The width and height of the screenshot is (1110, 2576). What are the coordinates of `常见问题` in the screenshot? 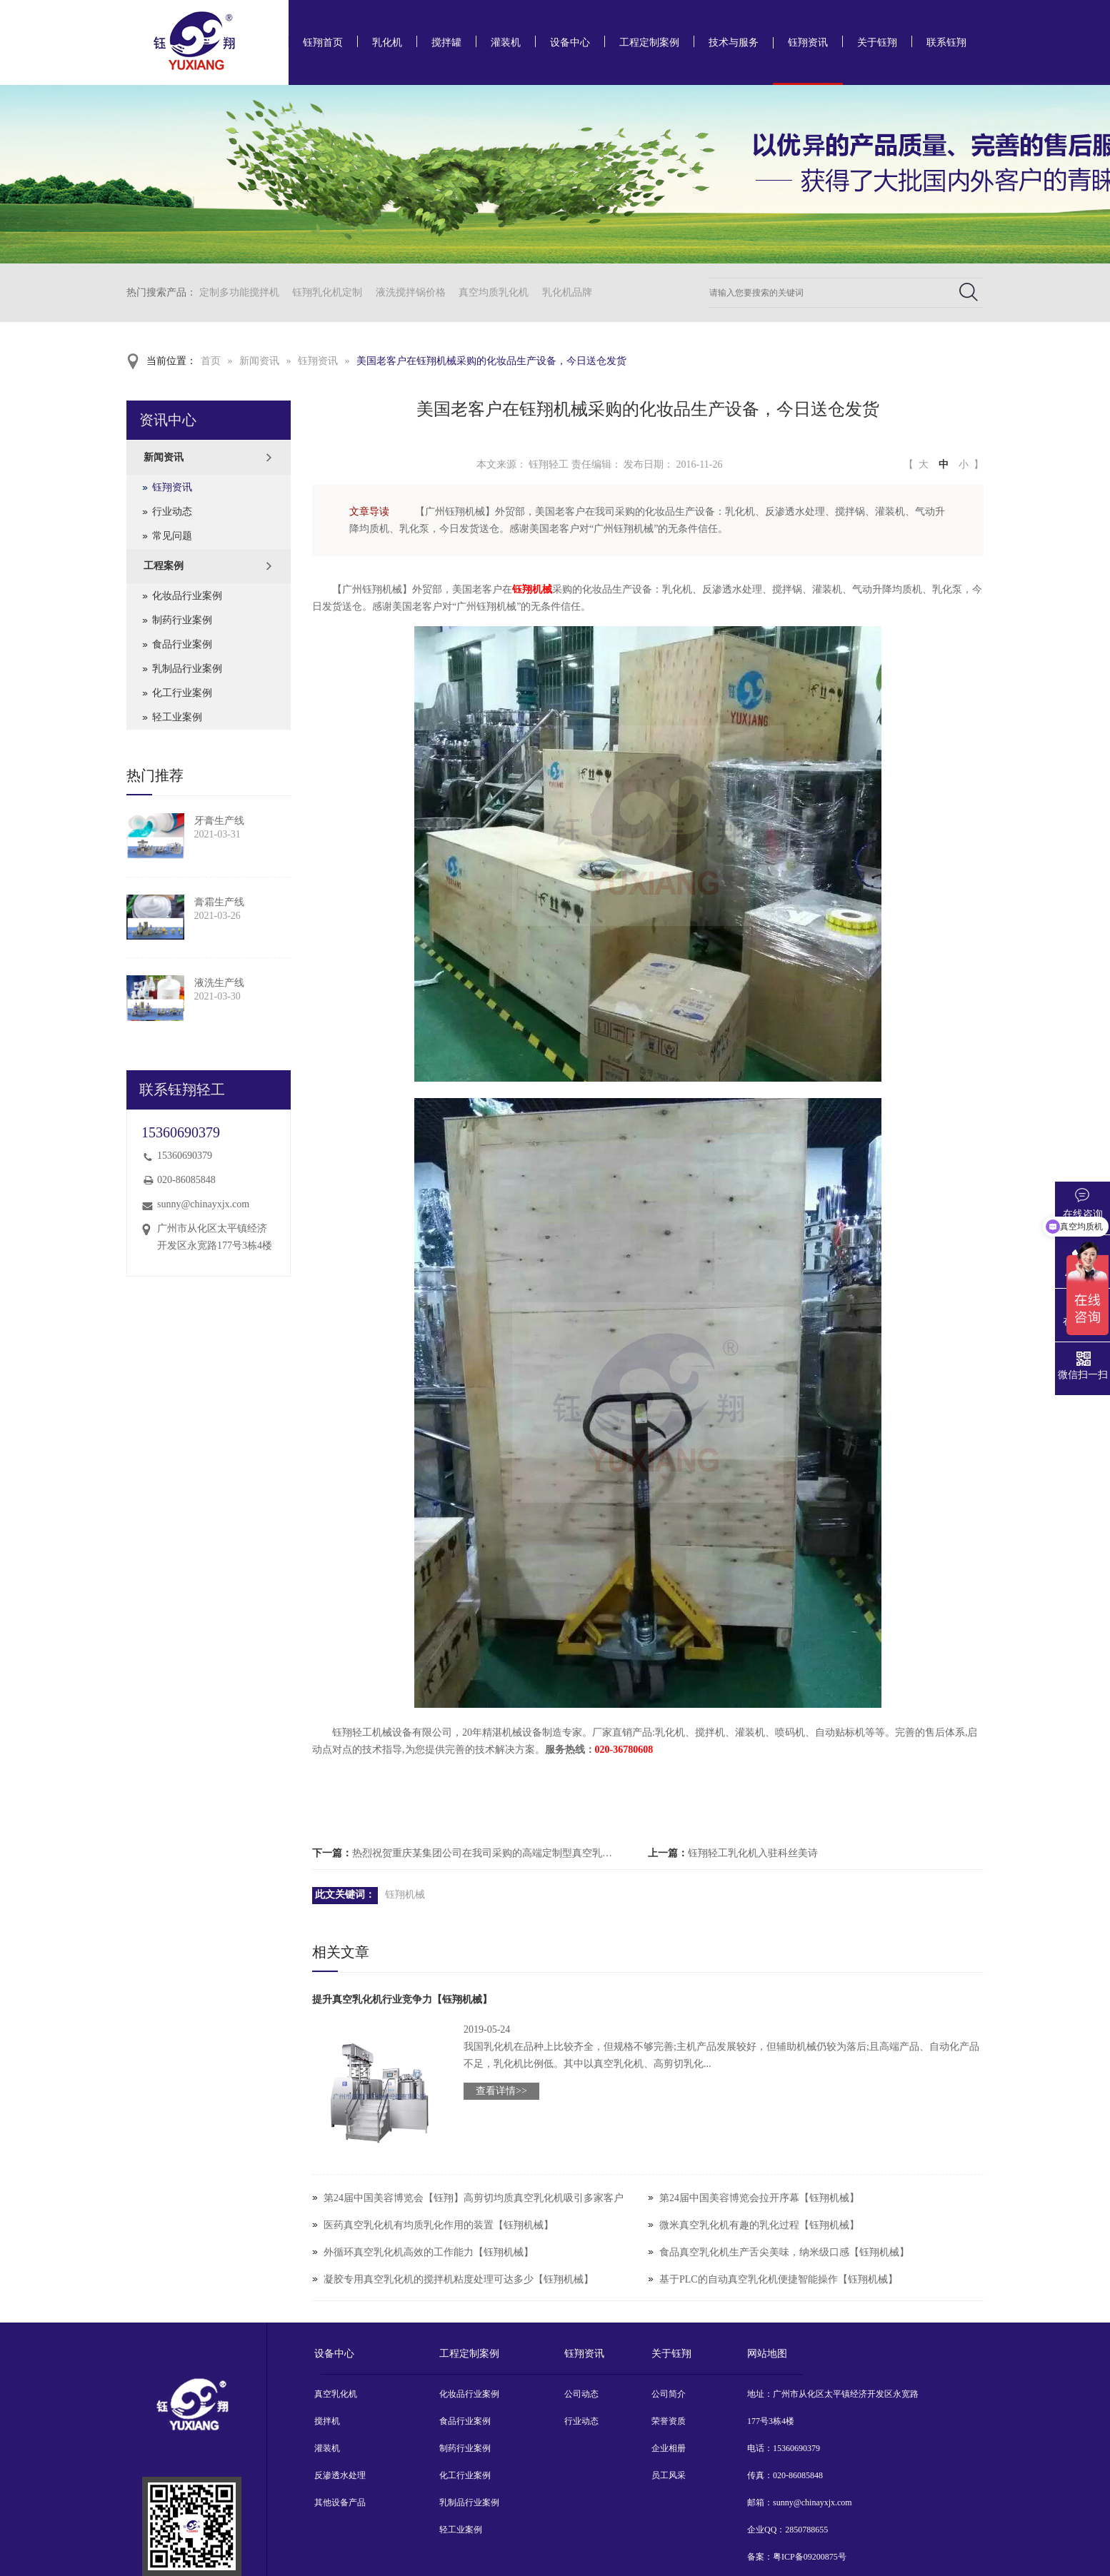 It's located at (172, 535).